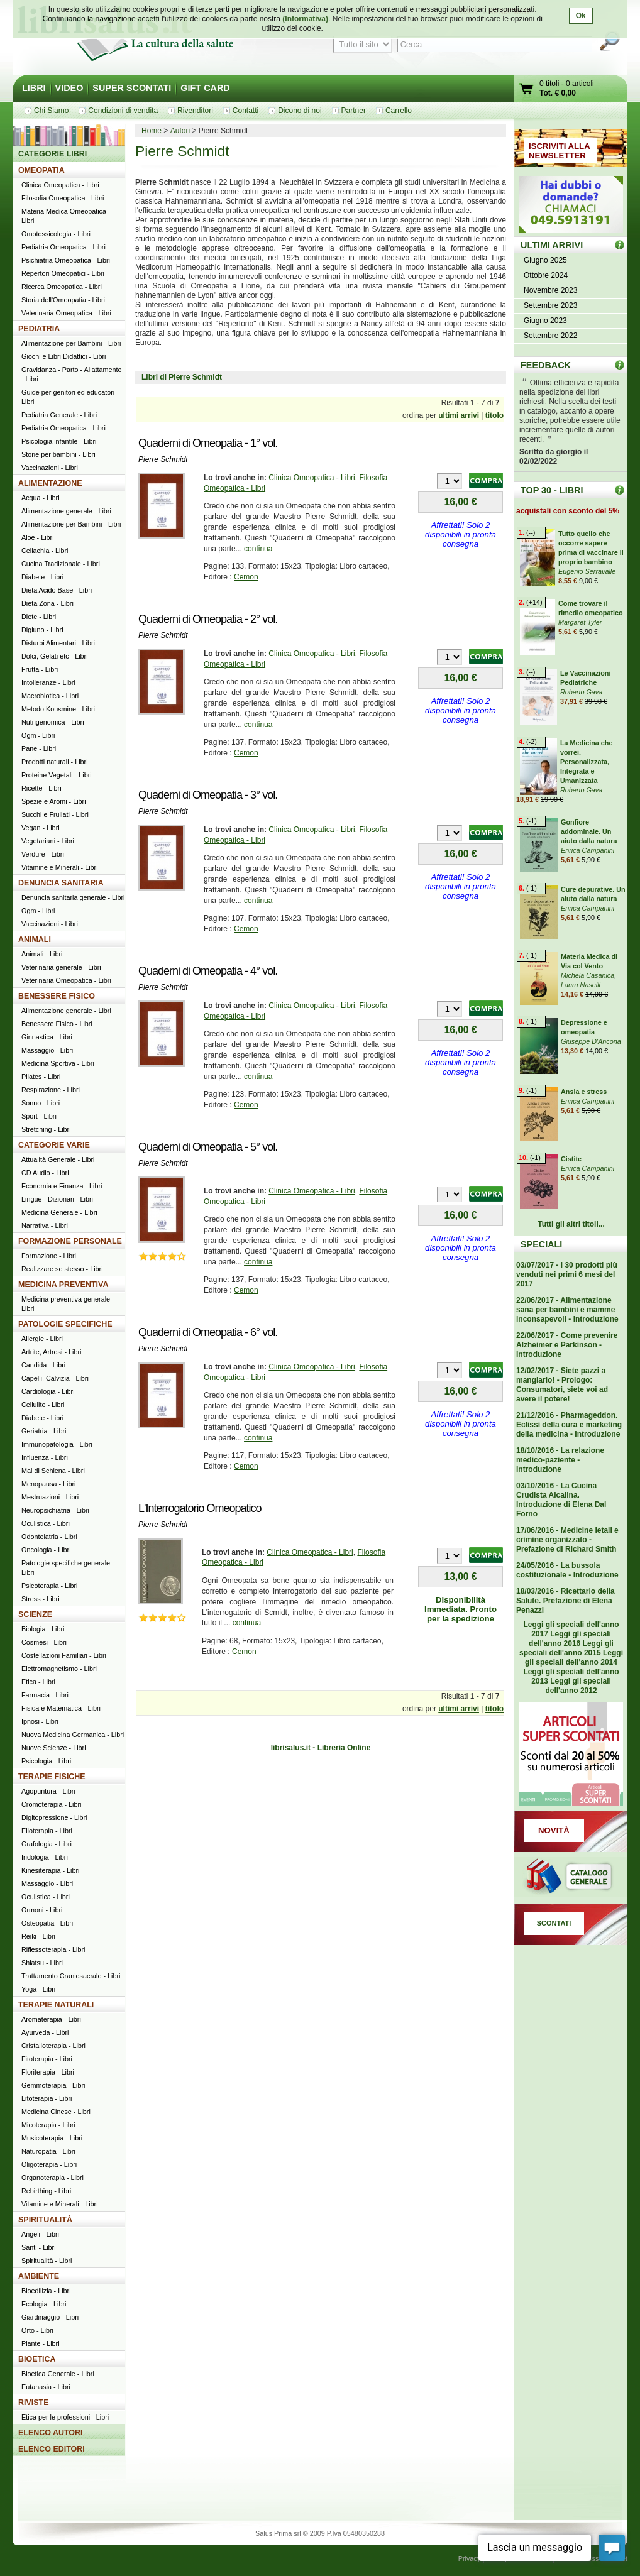 This screenshot has width=640, height=2576. I want to click on Giugno 2023, so click(545, 320).